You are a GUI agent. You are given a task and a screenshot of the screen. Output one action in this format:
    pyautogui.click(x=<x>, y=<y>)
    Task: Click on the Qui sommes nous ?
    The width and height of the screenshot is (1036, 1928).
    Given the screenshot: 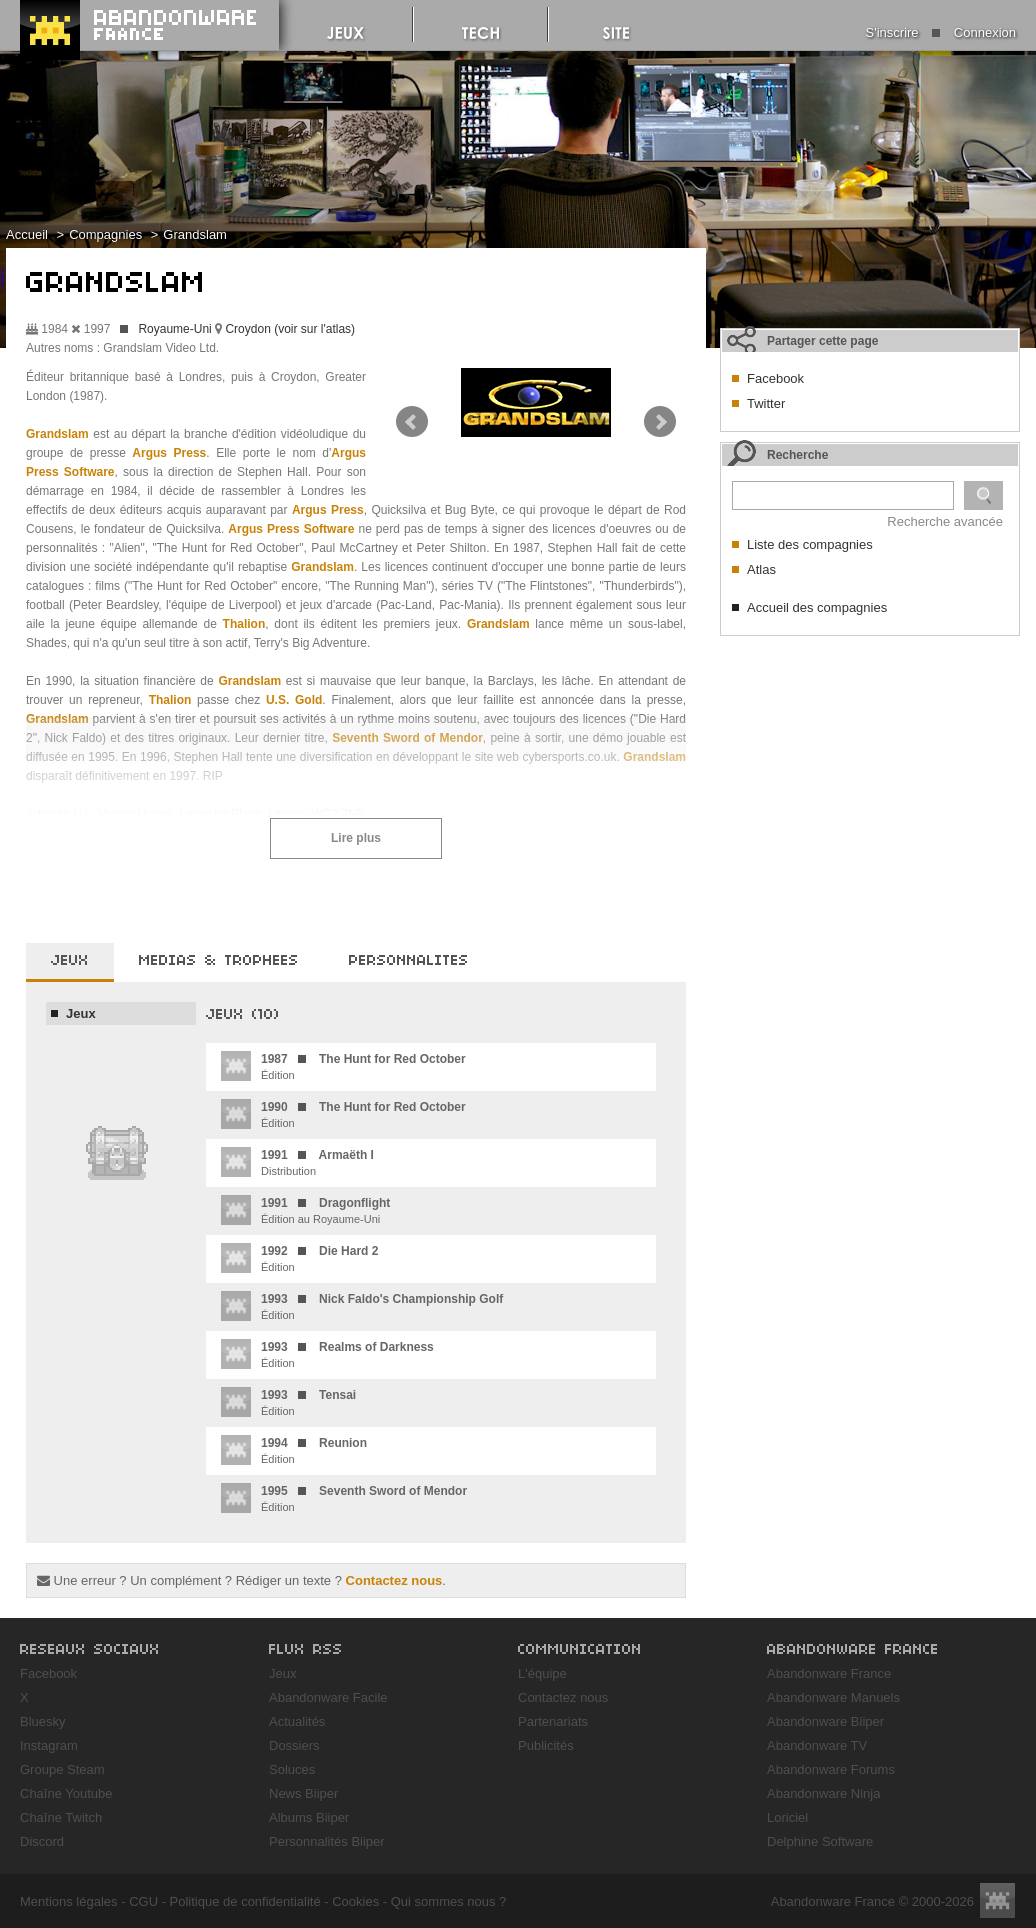 What is the action you would take?
    pyautogui.click(x=449, y=1901)
    